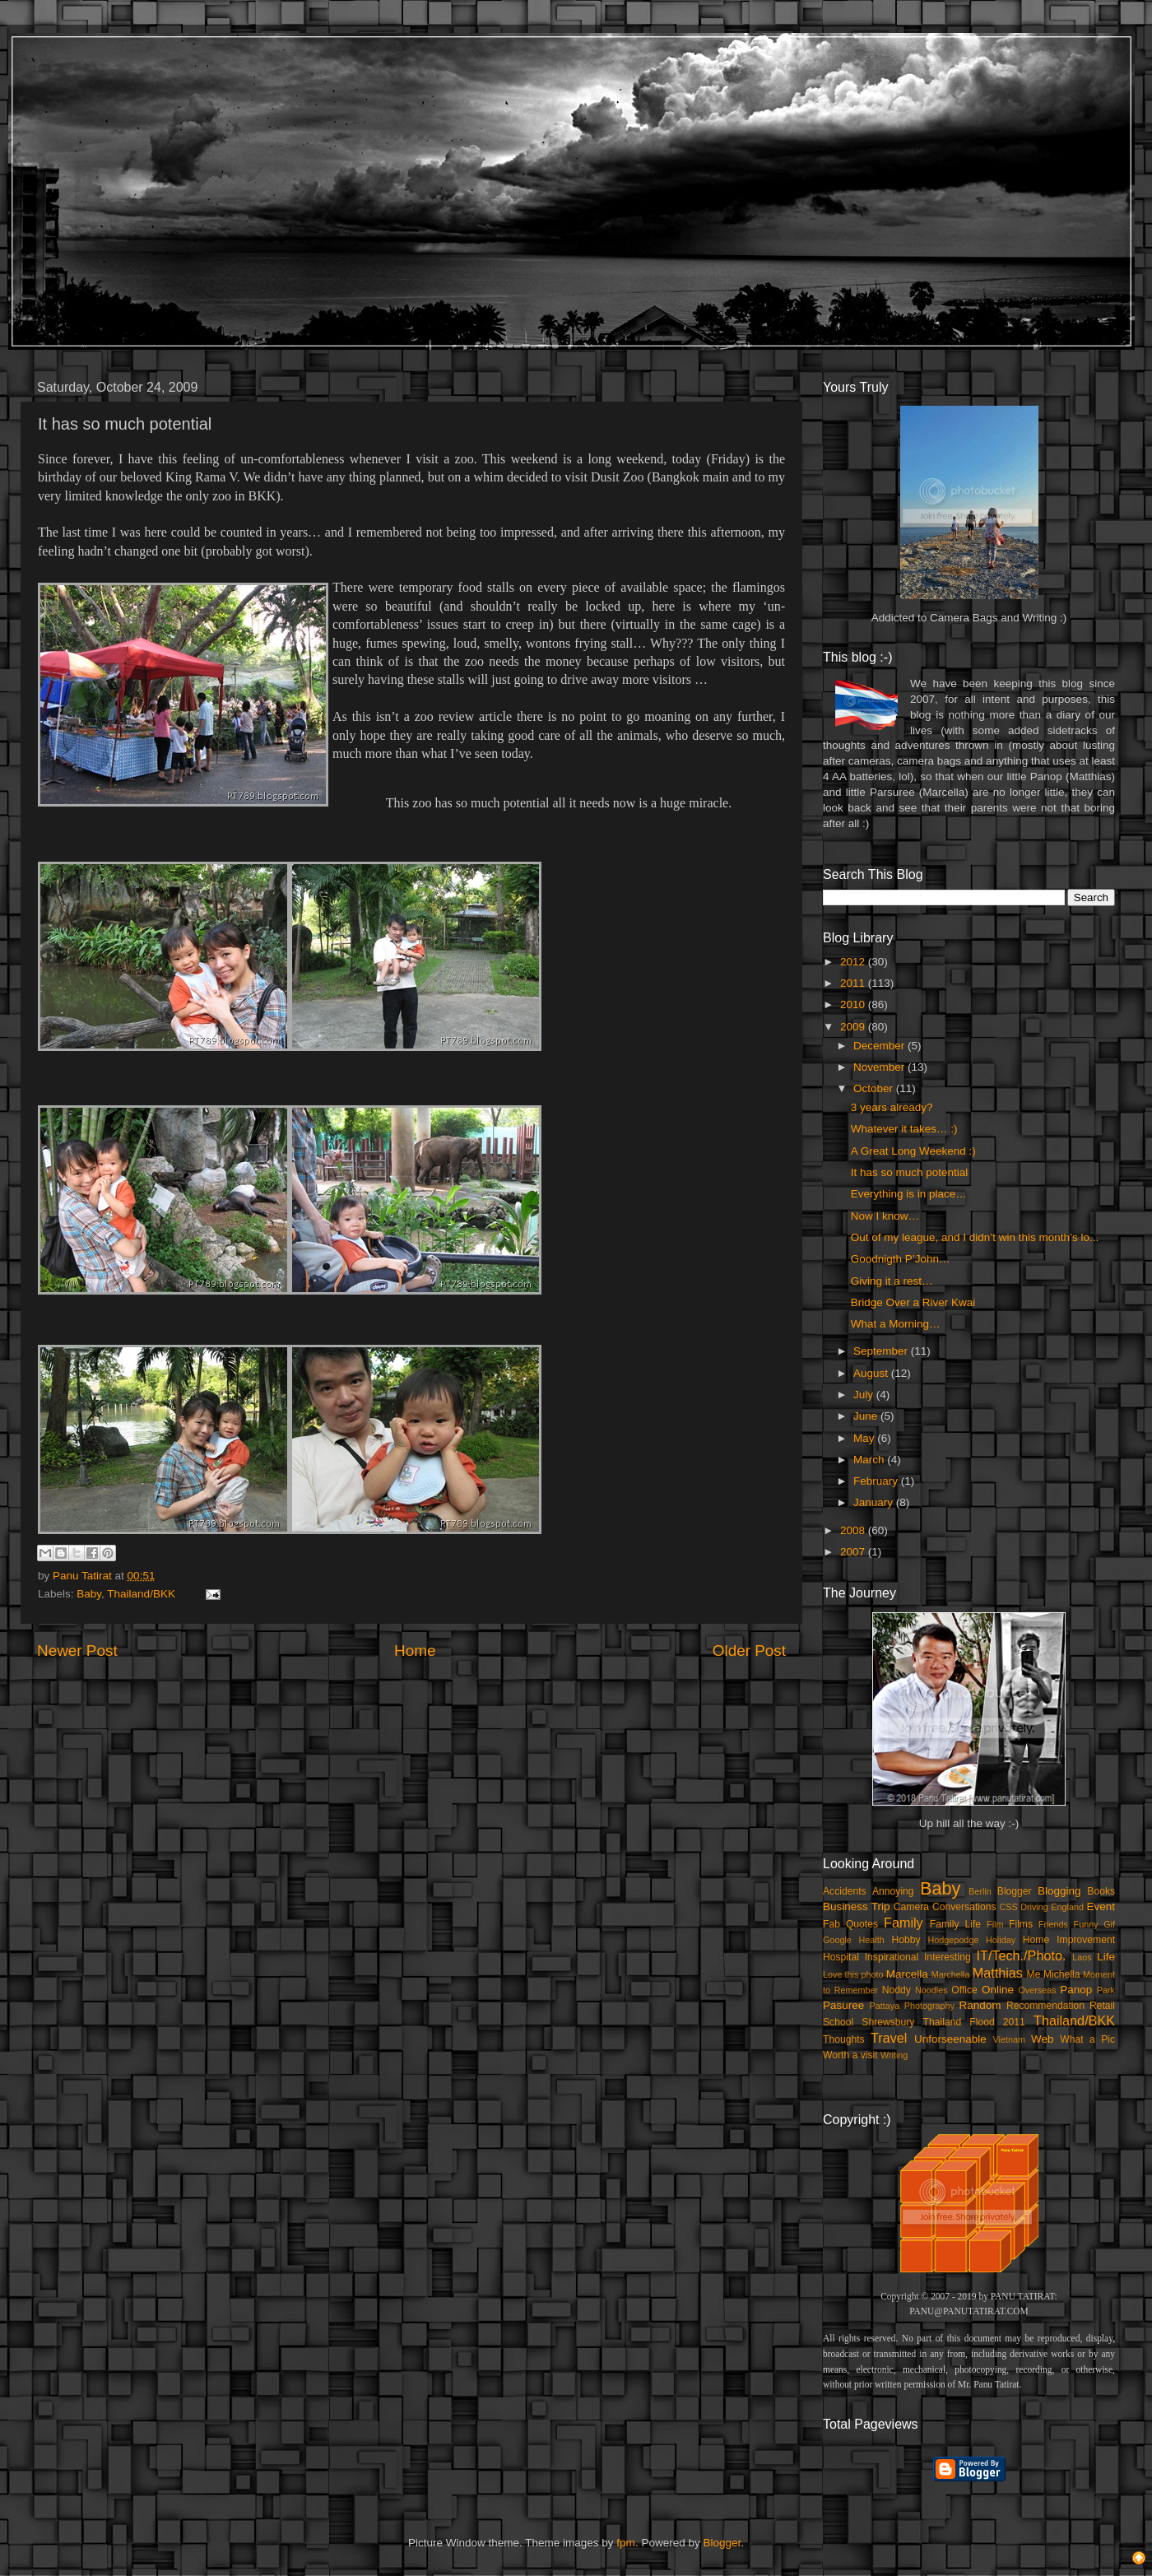  What do you see at coordinates (141, 1594) in the screenshot?
I see `Thailand/BKK` at bounding box center [141, 1594].